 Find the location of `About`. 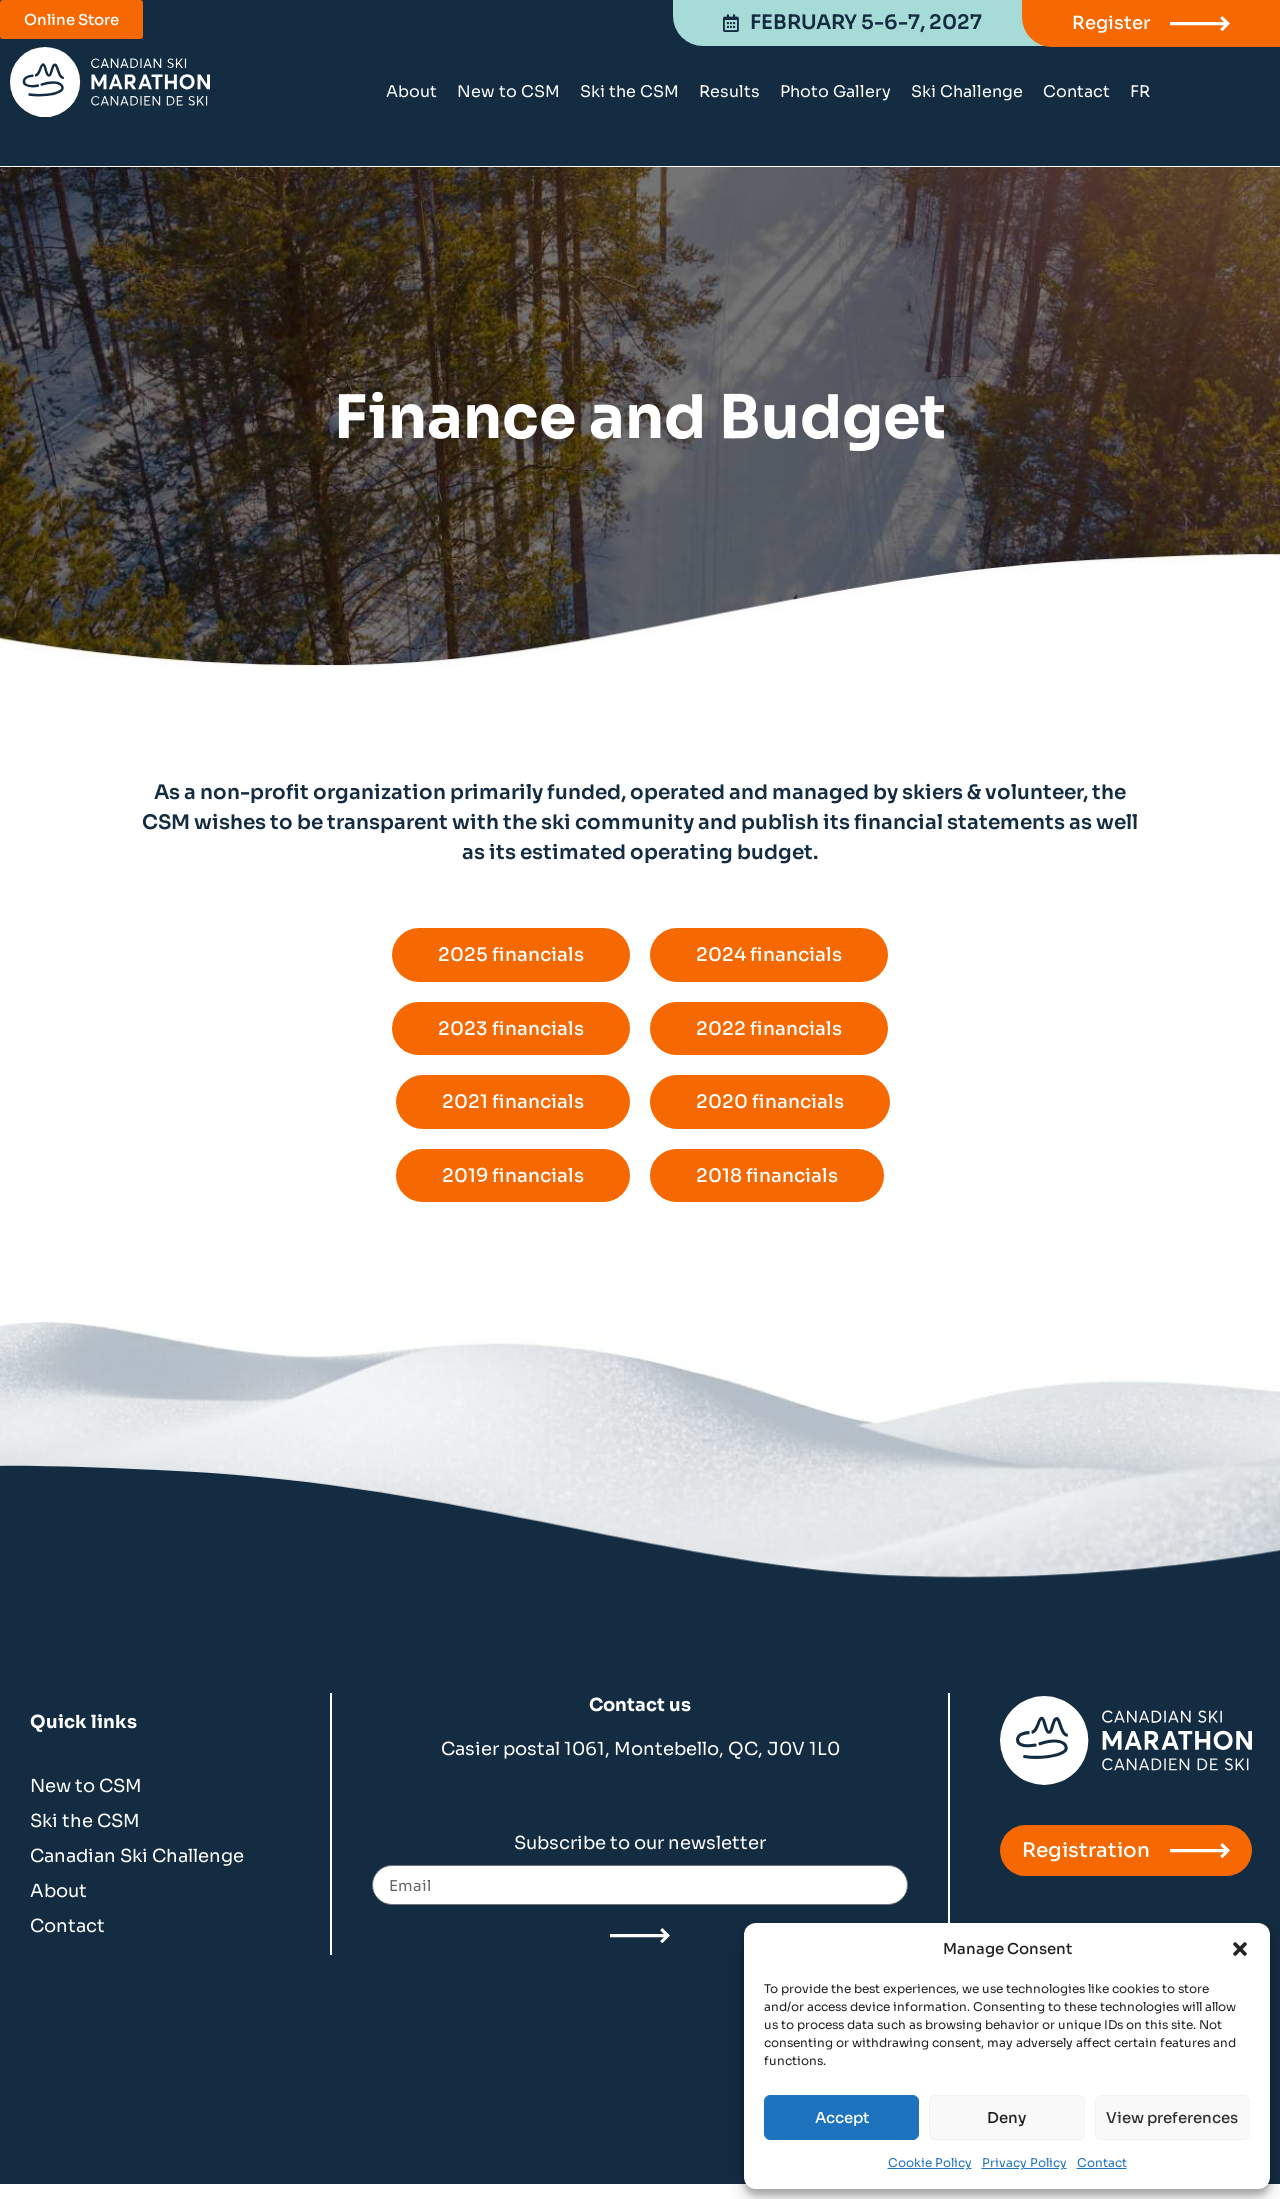

About is located at coordinates (411, 91).